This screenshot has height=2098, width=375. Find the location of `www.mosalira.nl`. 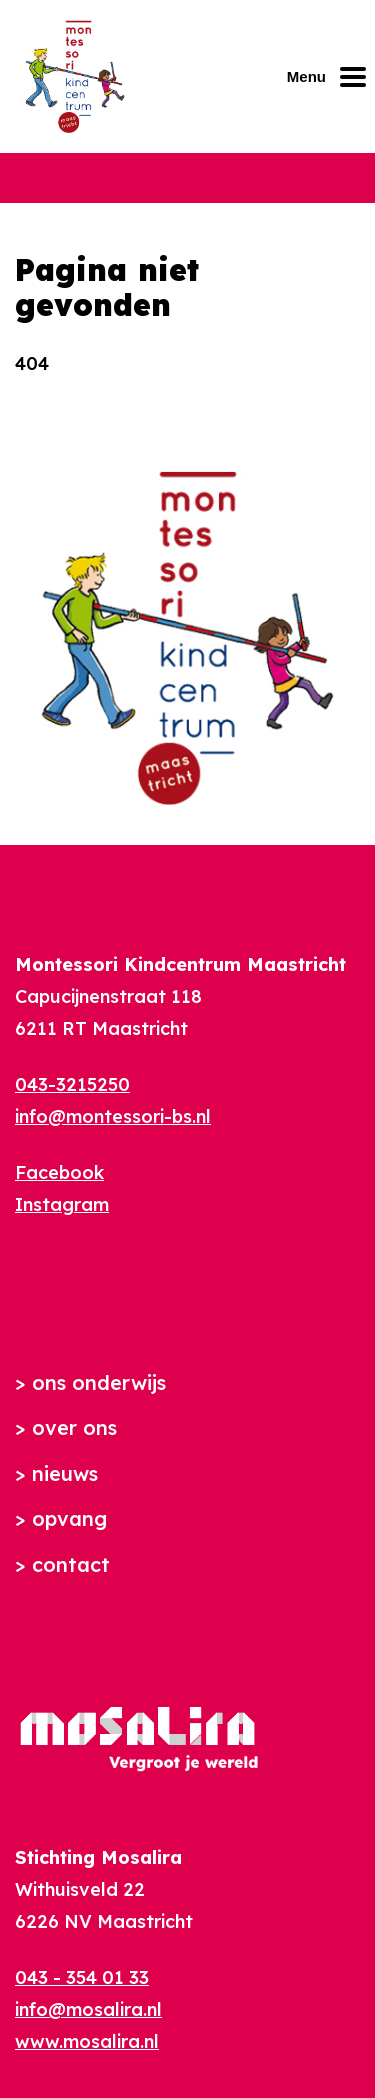

www.mosalira.nl is located at coordinates (87, 2041).